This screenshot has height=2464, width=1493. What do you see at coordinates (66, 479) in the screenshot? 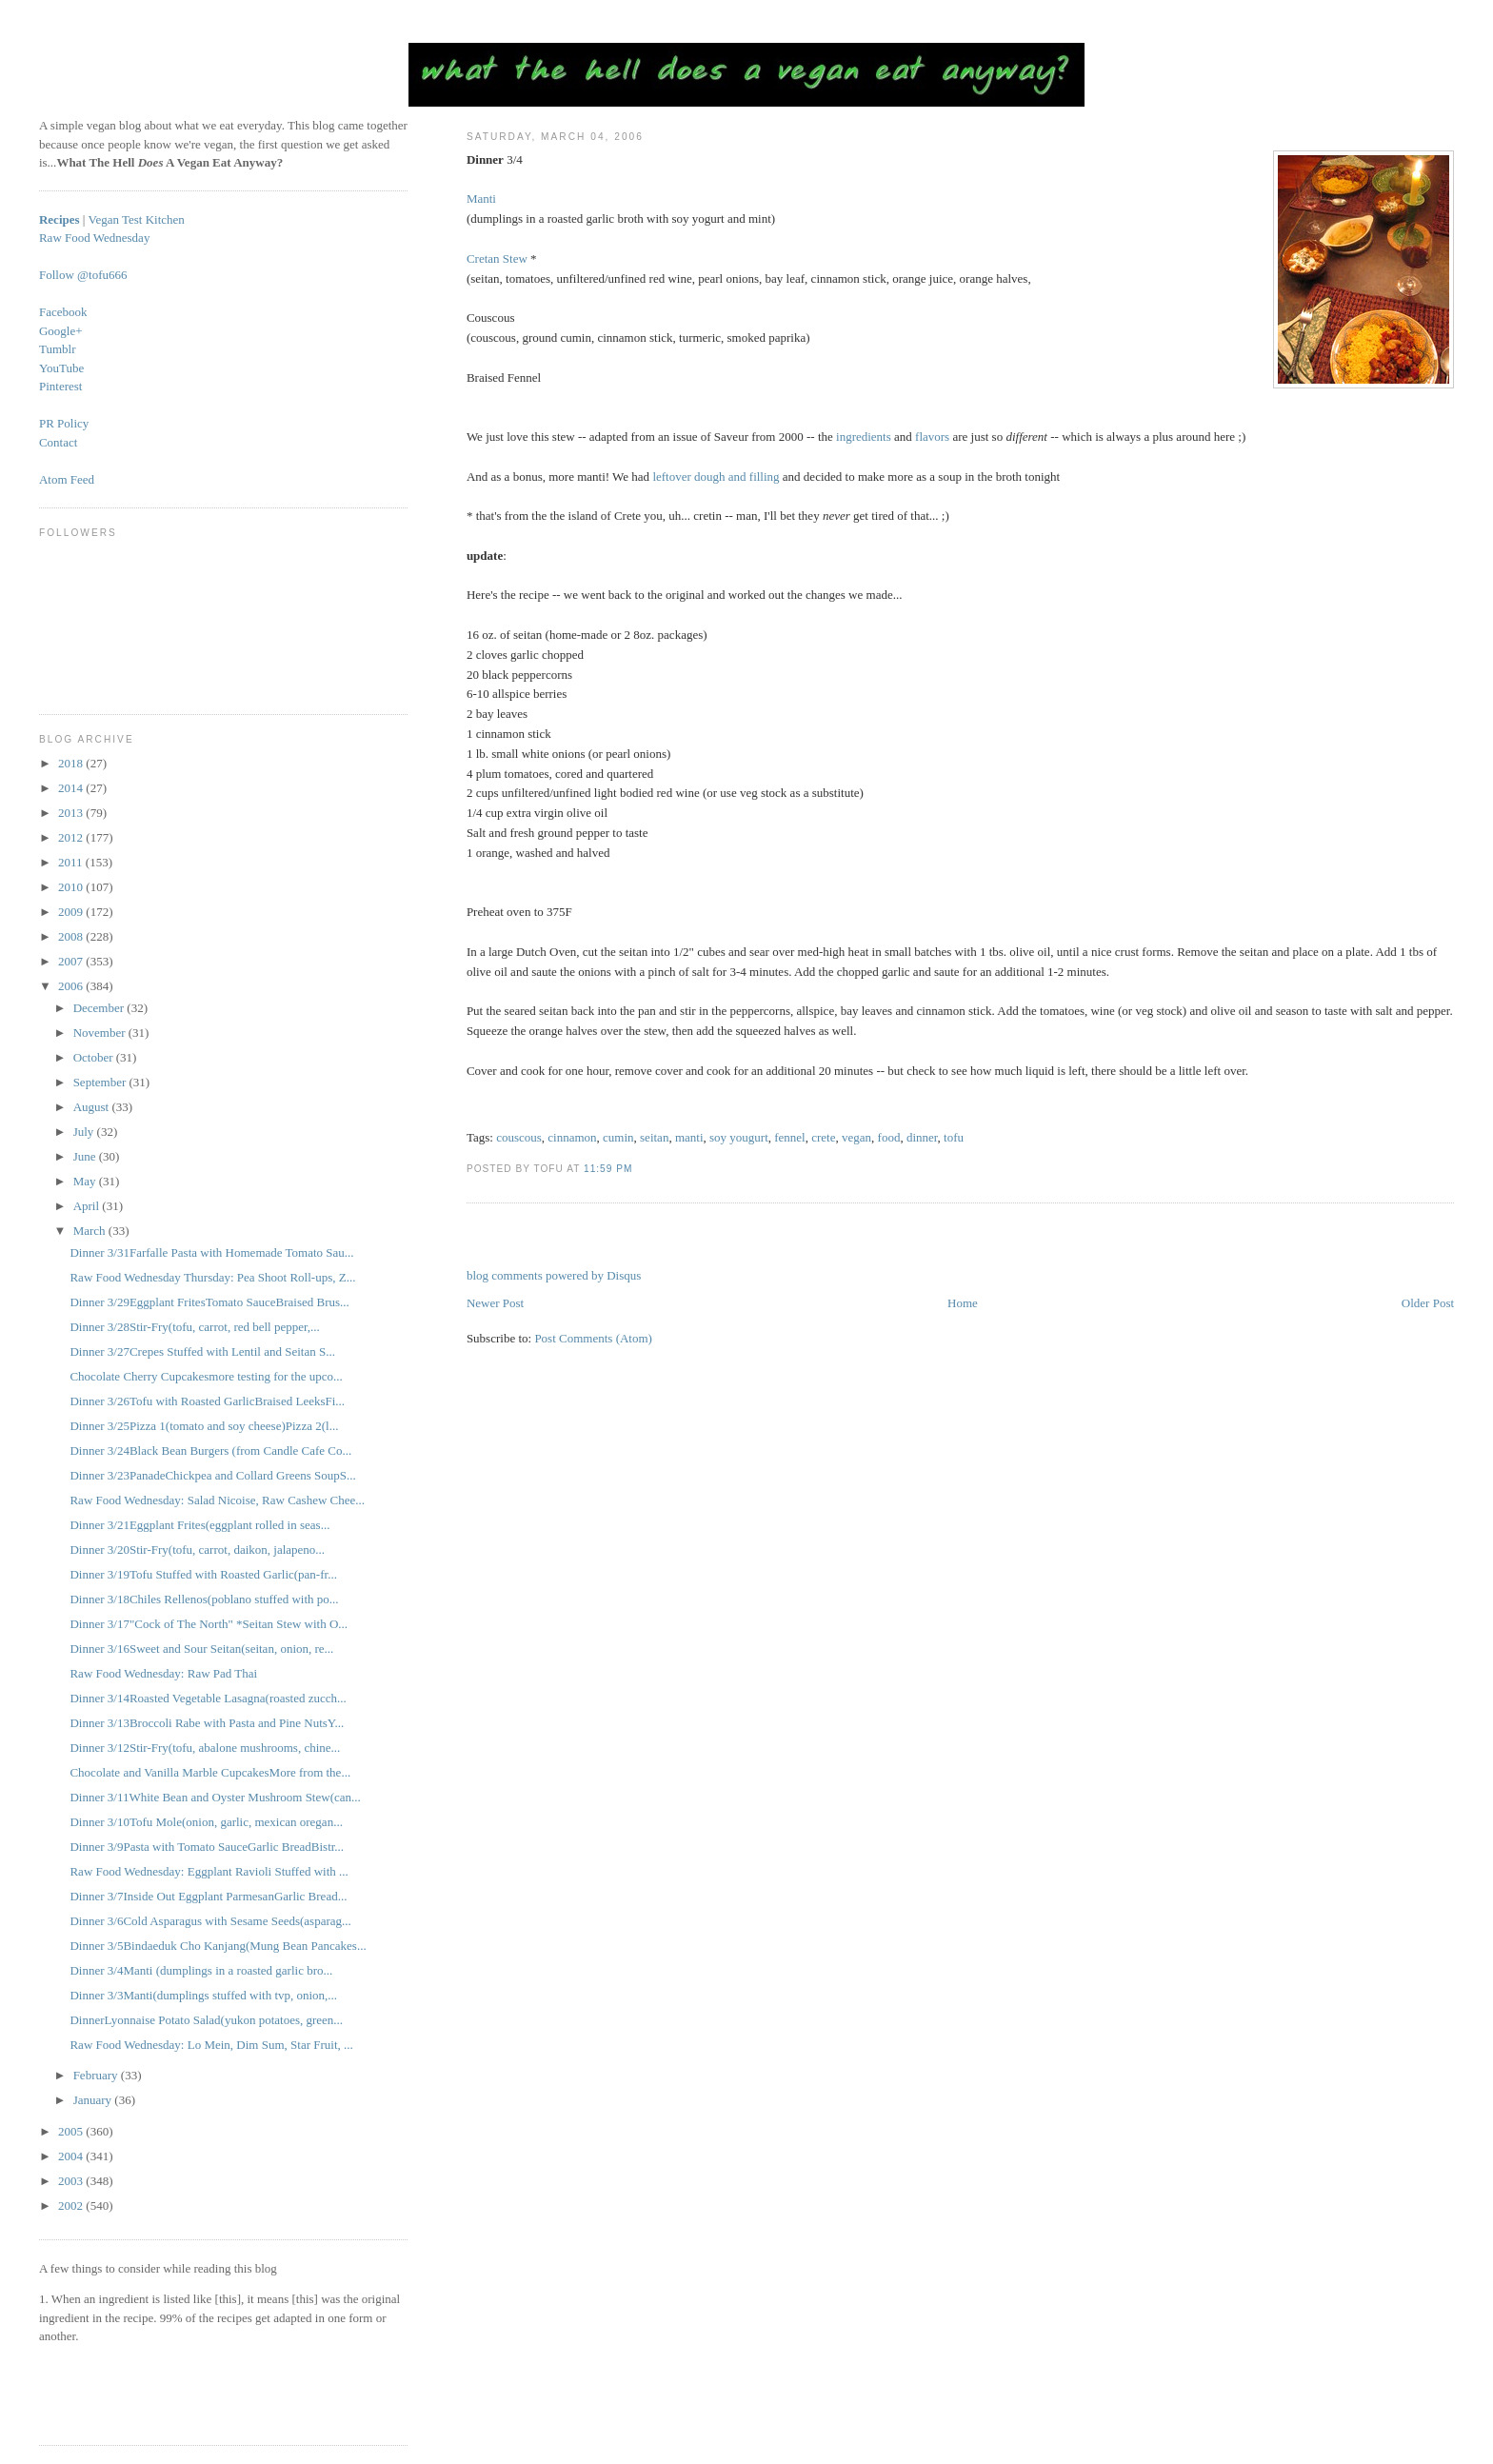
I see `Atom Feed` at bounding box center [66, 479].